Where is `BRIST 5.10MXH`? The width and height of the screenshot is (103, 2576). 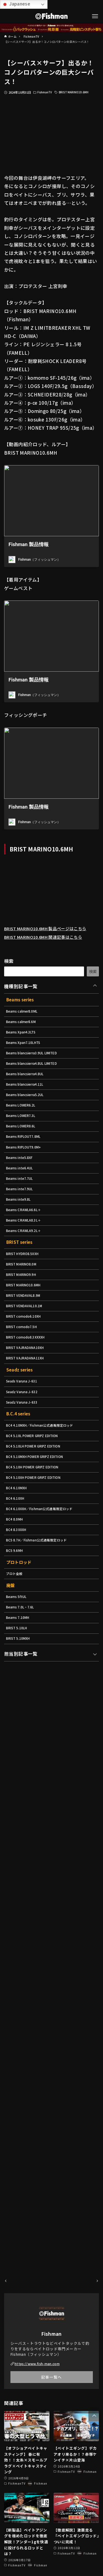
BRIST 5.10MXH is located at coordinates (19, 1724).